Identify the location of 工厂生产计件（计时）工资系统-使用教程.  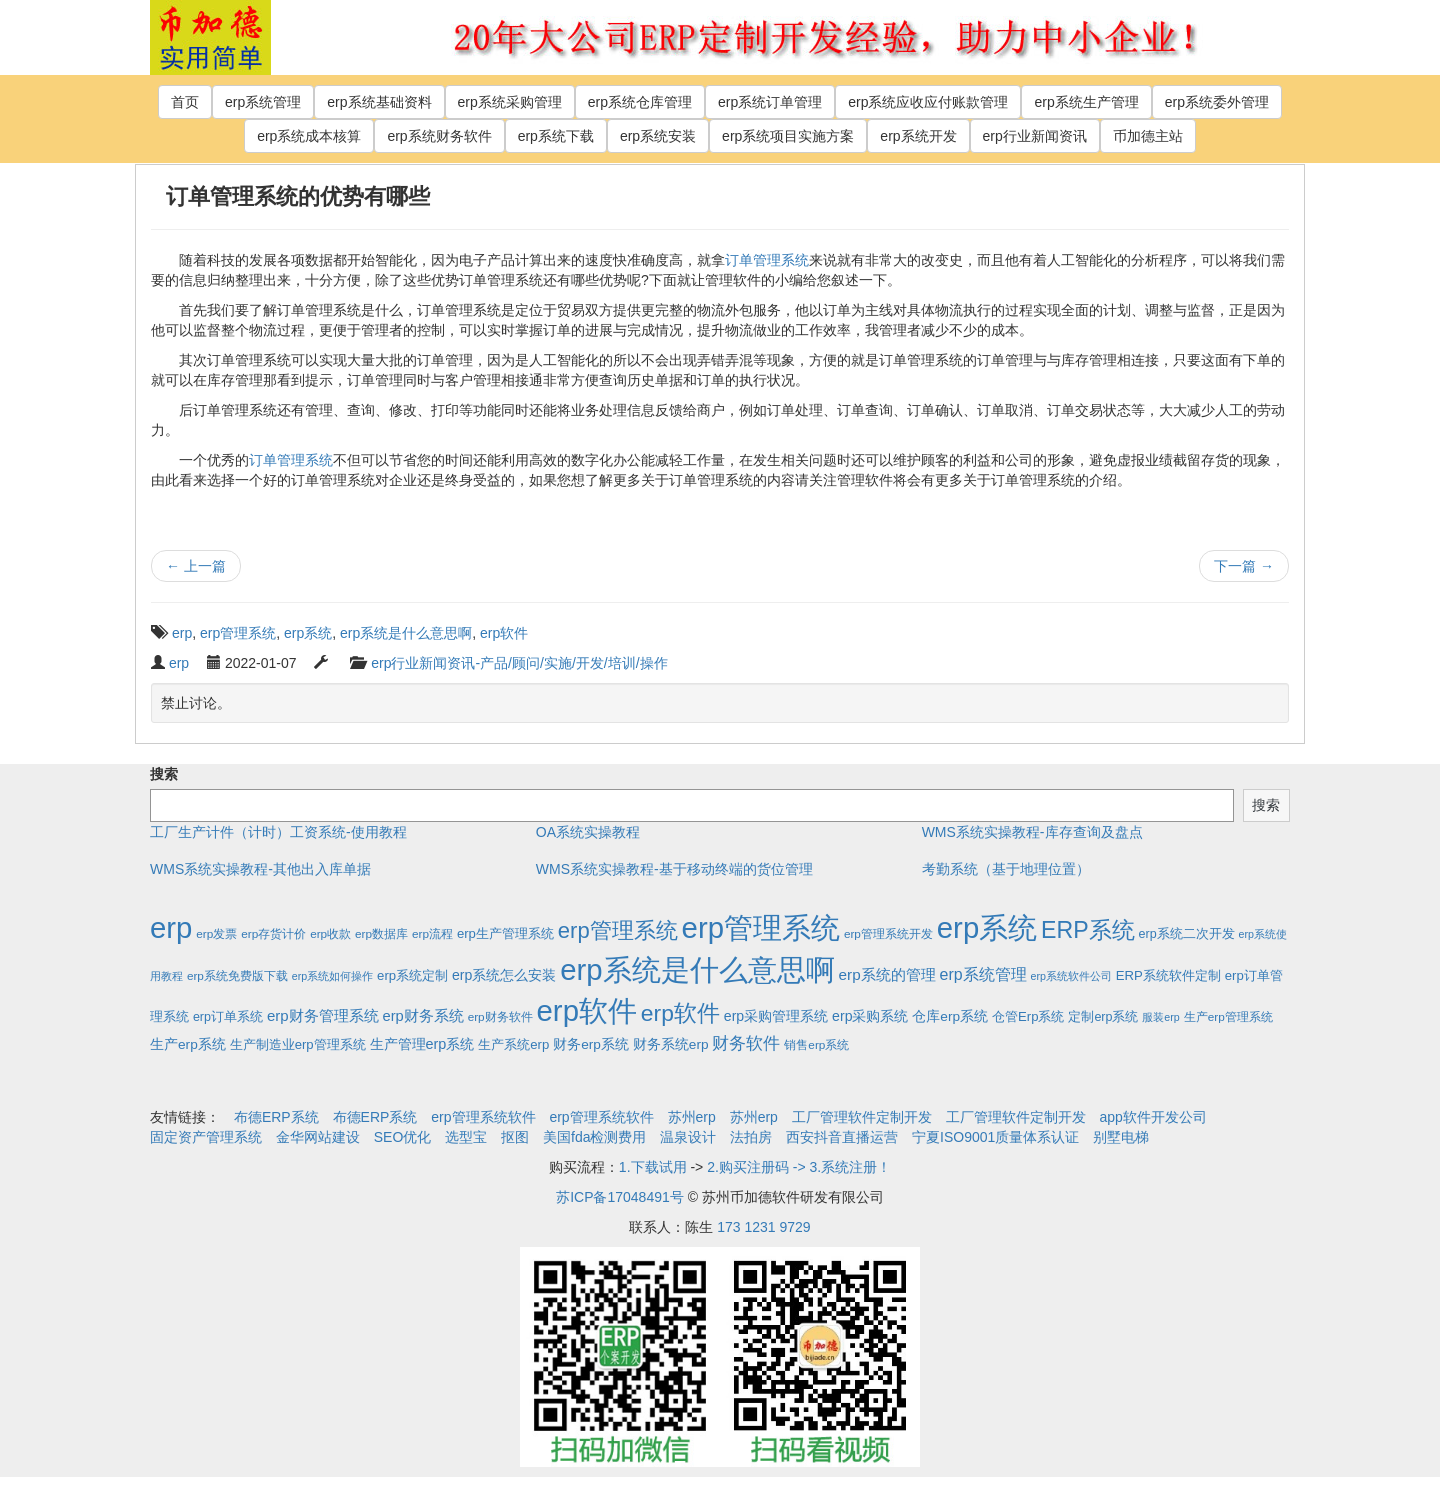
(278, 832).